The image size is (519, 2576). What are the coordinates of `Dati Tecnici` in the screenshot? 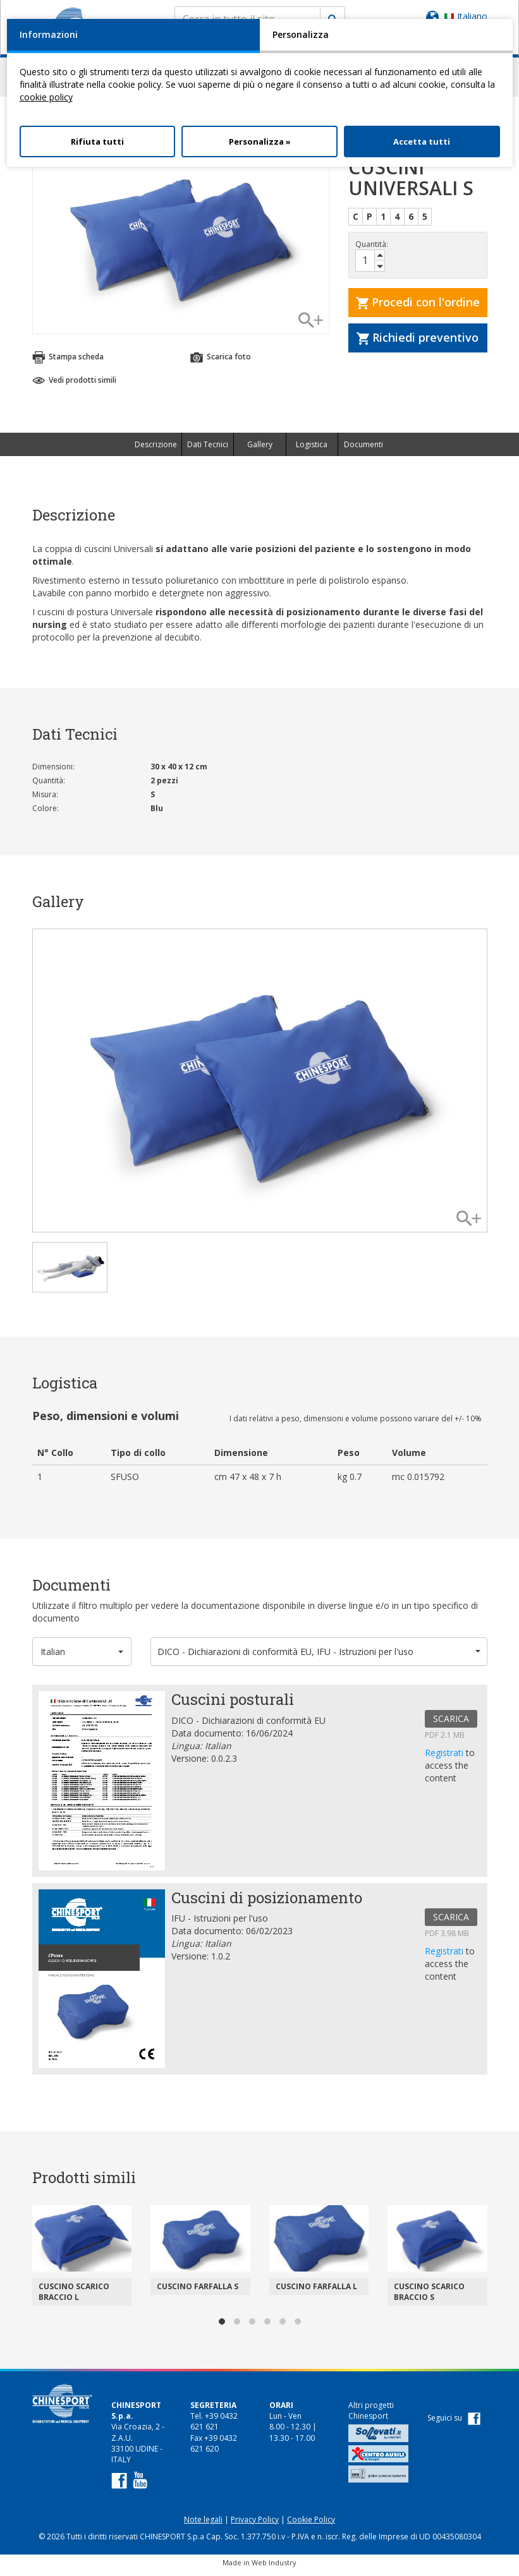 It's located at (207, 450).